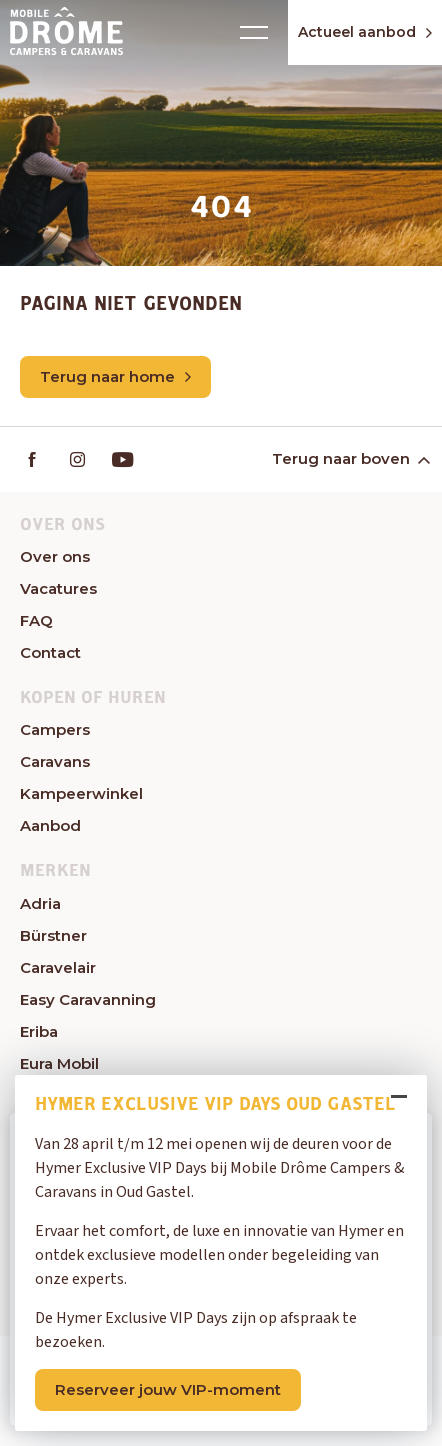 Image resolution: width=442 pixels, height=1446 pixels. Describe the element at coordinates (81, 793) in the screenshot. I see `Kampeerwinkel` at that location.